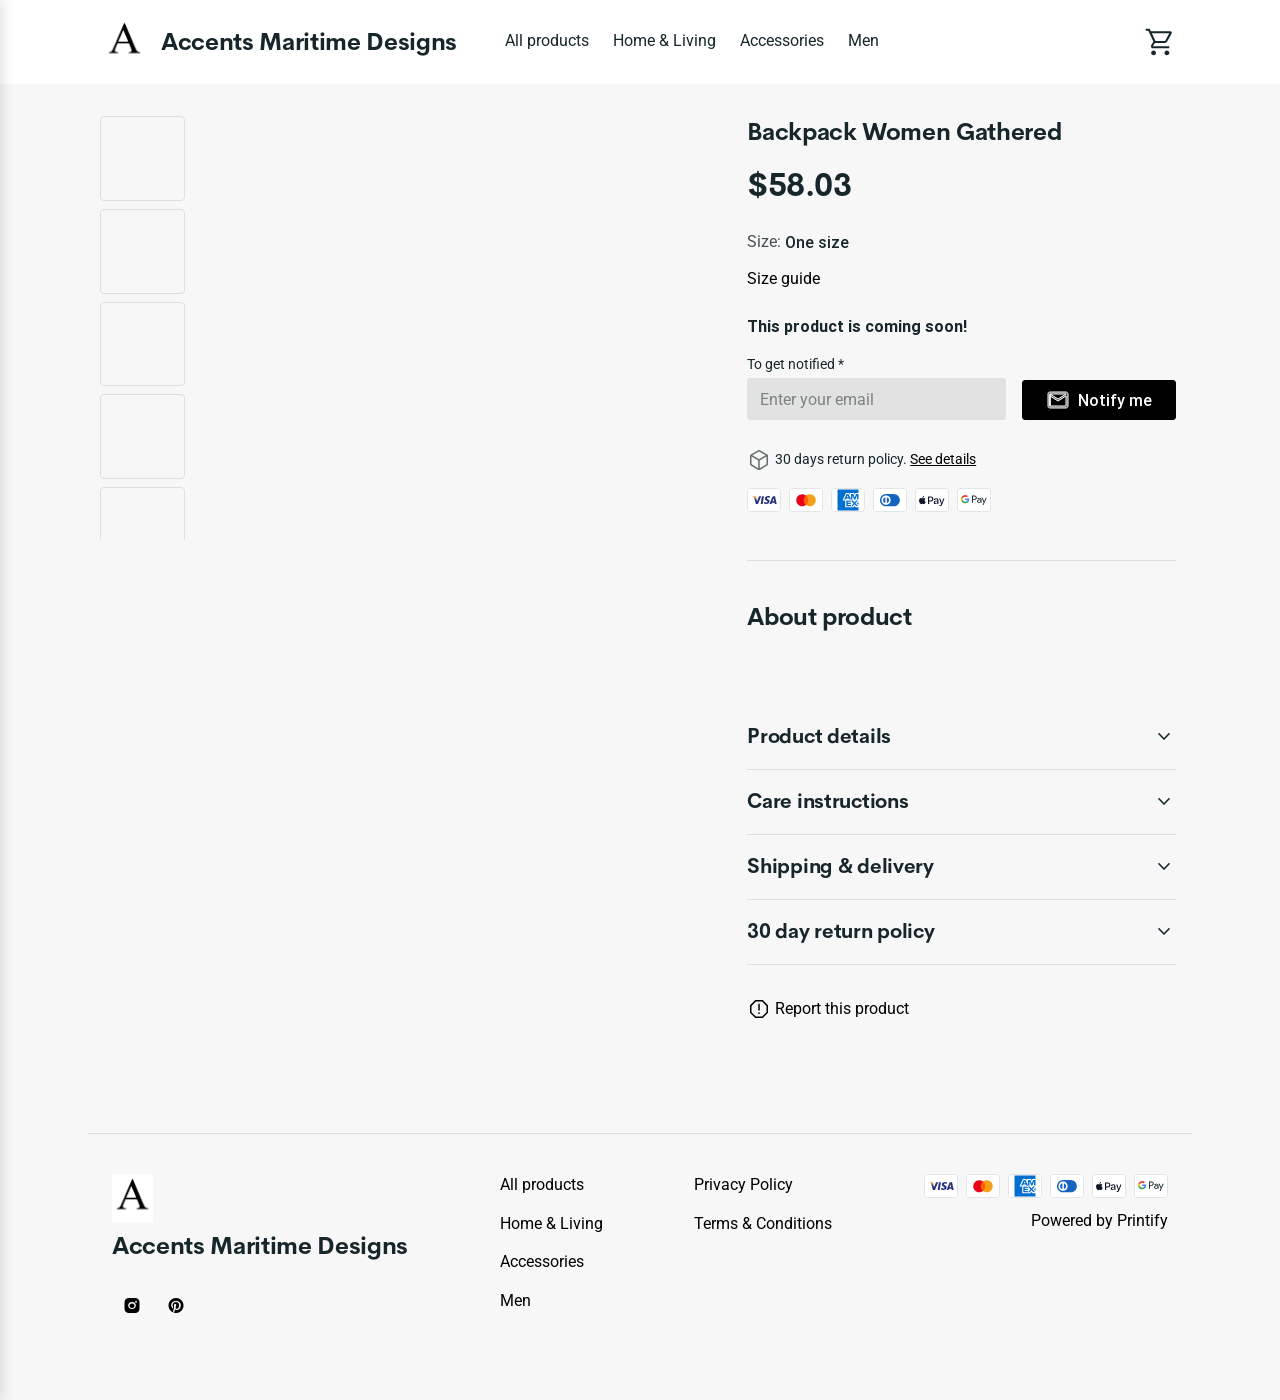  Describe the element at coordinates (943, 459) in the screenshot. I see `See details` at that location.